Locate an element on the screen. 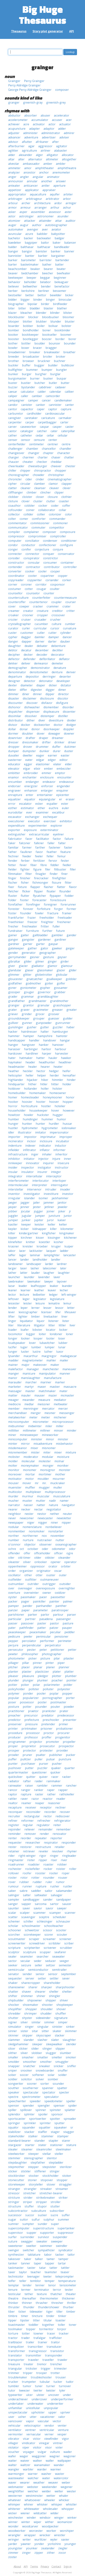 This screenshot has height=2576, width=85. enchanter is located at coordinates (30, 777).